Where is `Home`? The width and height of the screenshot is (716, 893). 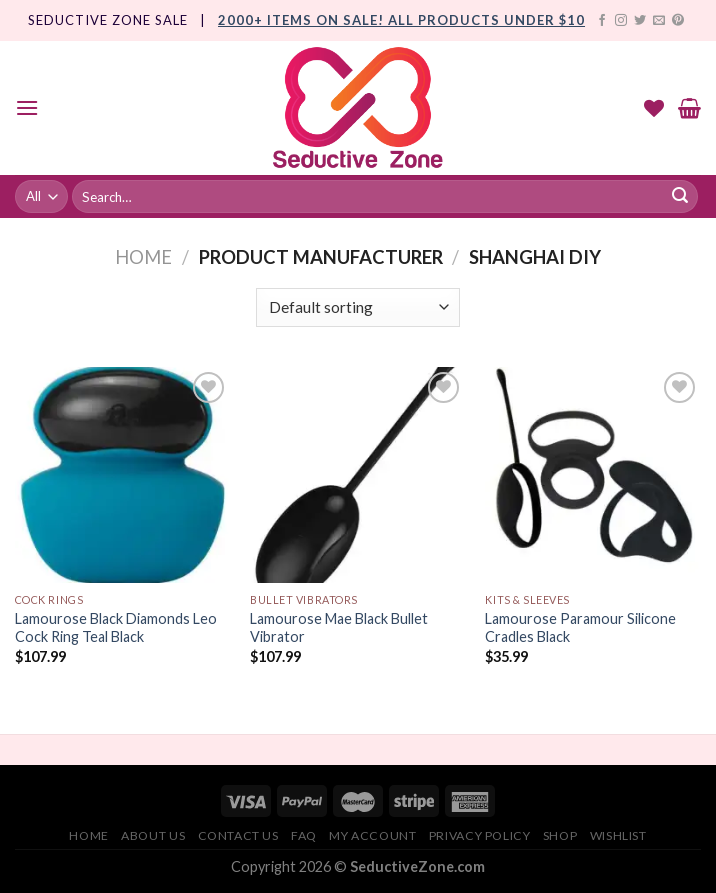
Home is located at coordinates (143, 257).